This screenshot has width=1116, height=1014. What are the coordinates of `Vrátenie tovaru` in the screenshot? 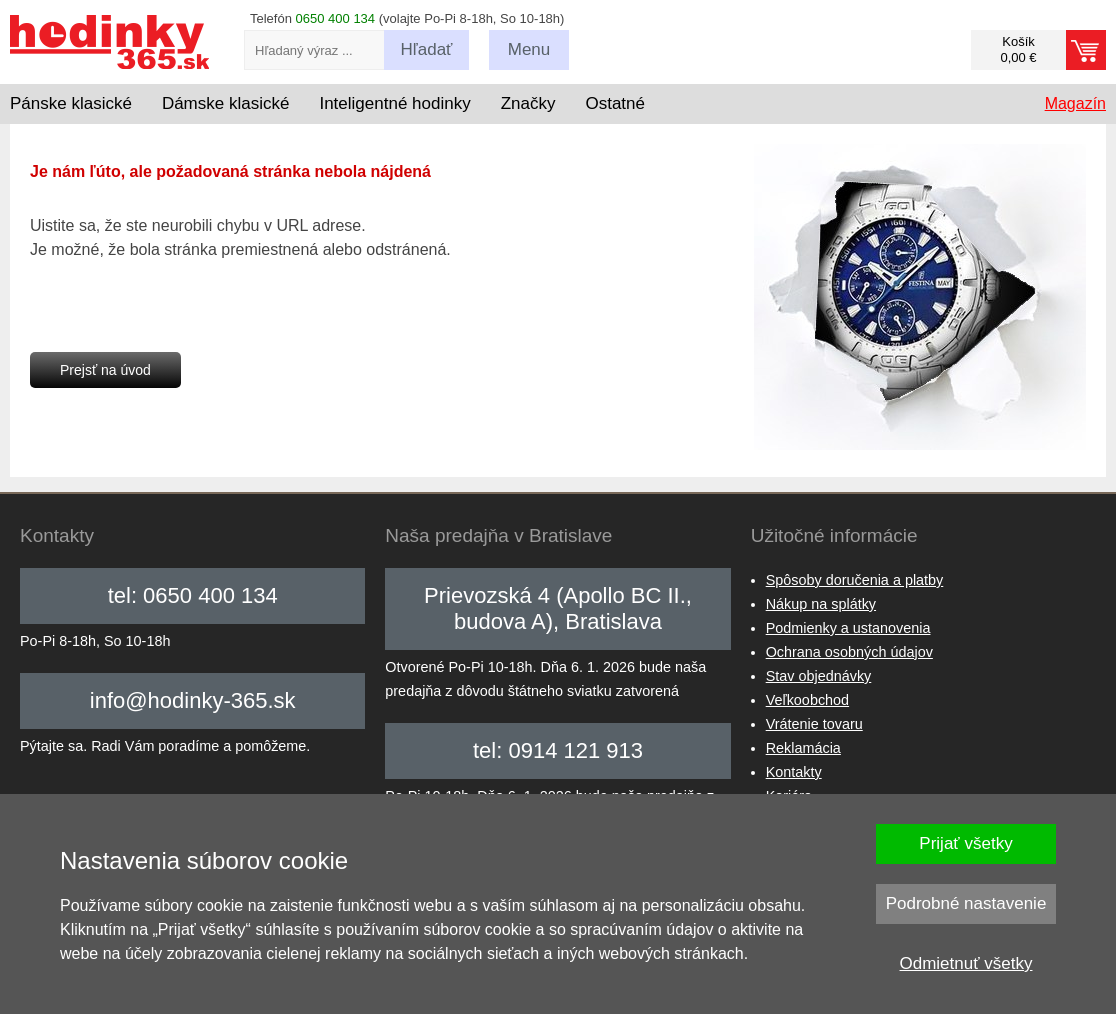 It's located at (814, 724).